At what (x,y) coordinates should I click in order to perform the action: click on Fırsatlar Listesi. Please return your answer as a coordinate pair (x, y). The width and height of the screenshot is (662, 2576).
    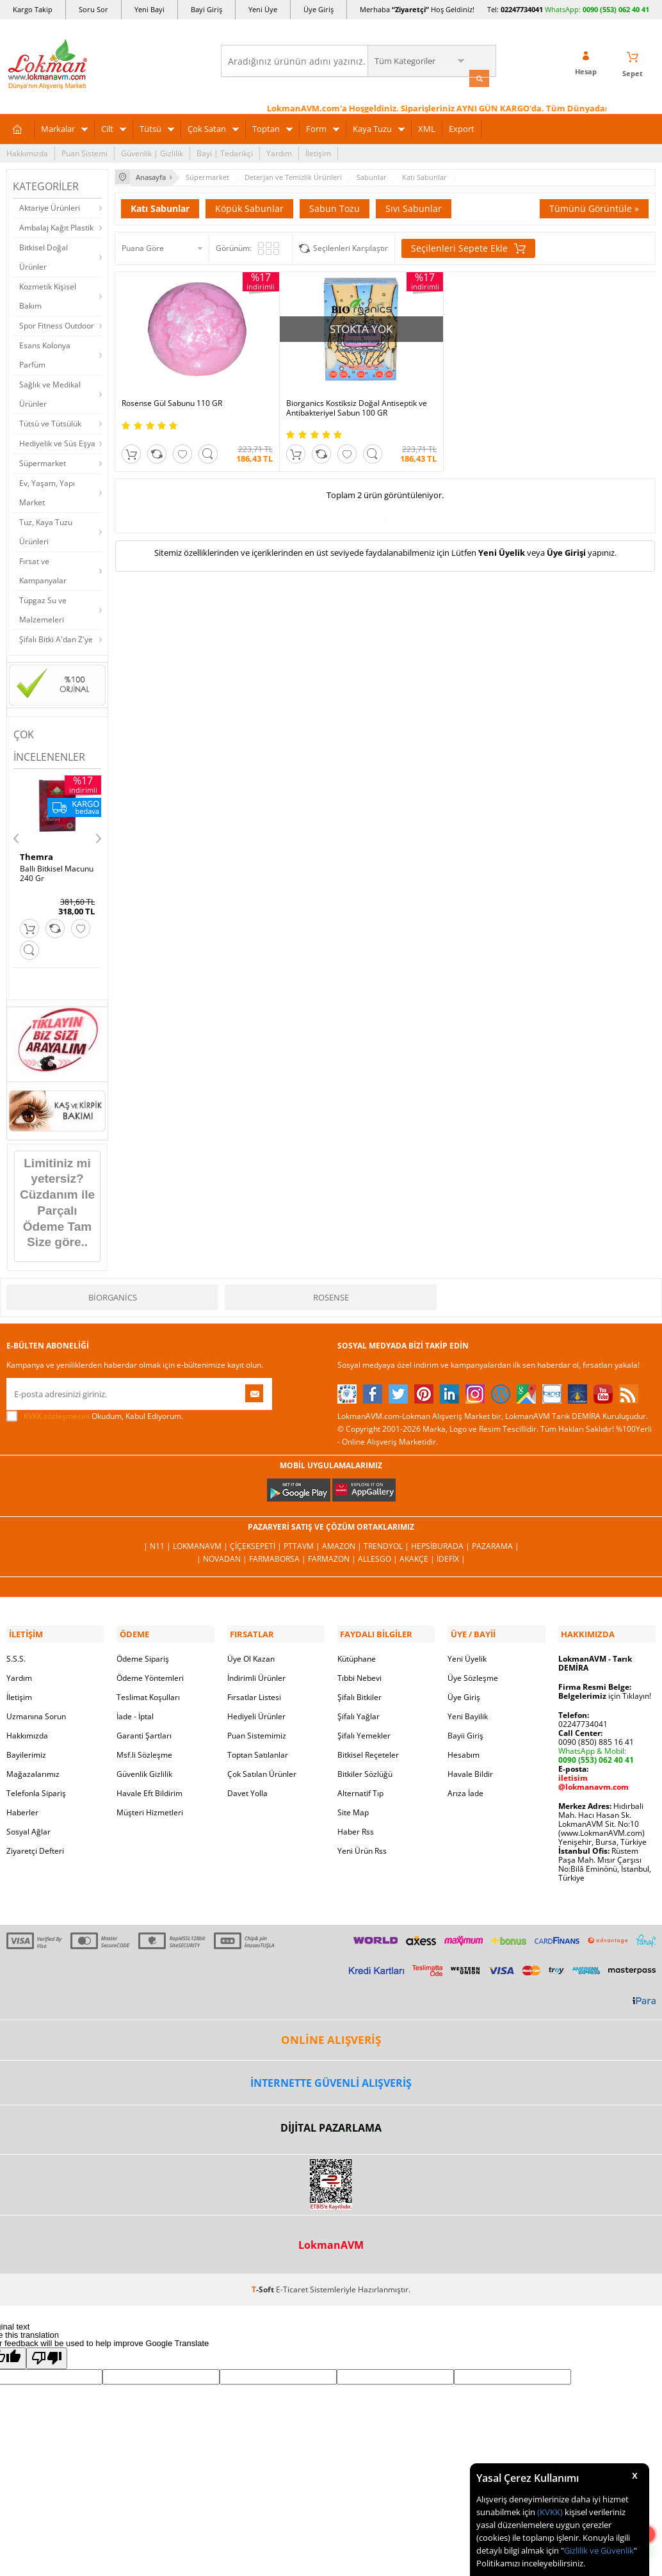
    Looking at the image, I should click on (254, 1692).